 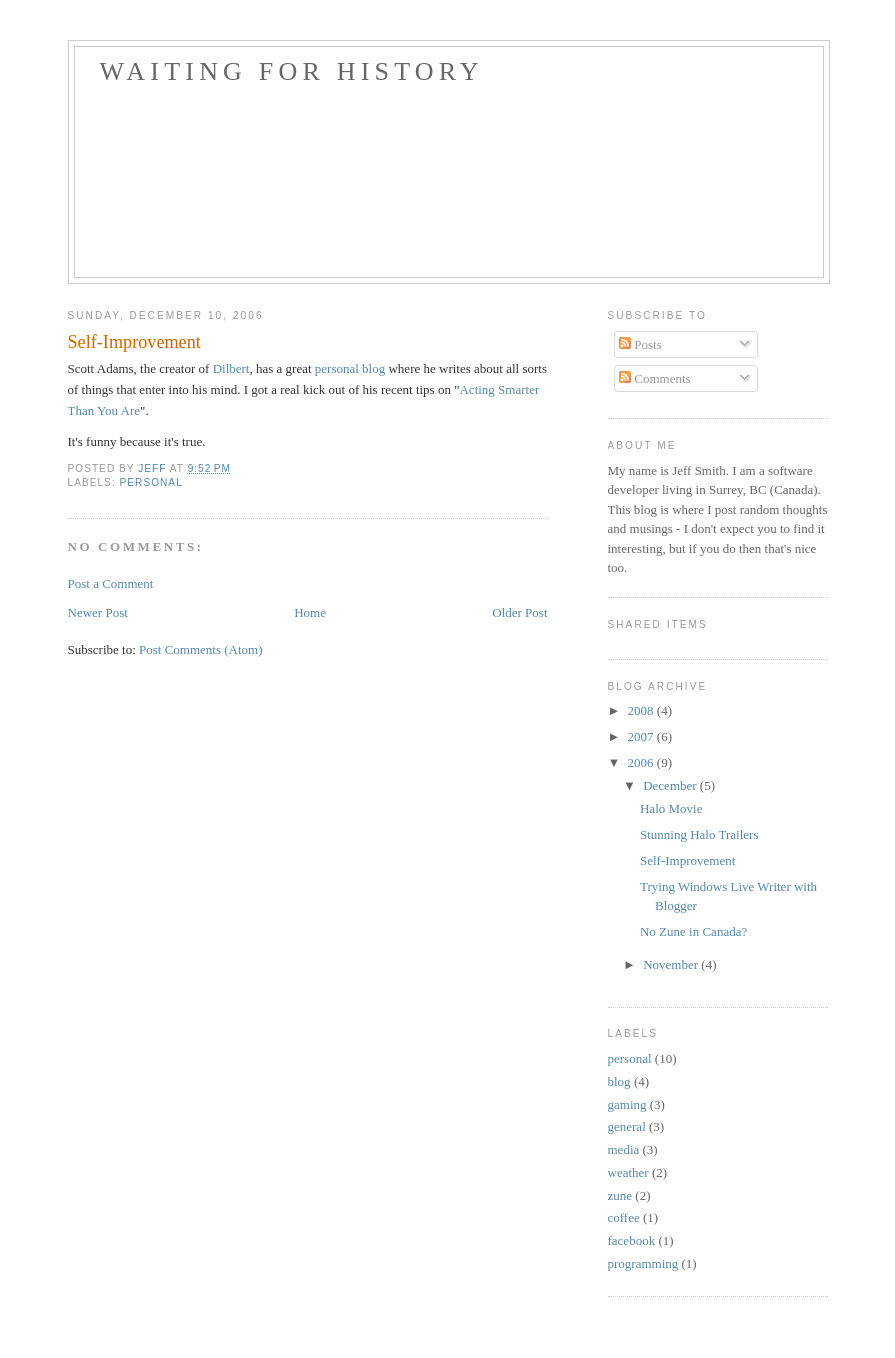 I want to click on Comments, so click(x=655, y=378).